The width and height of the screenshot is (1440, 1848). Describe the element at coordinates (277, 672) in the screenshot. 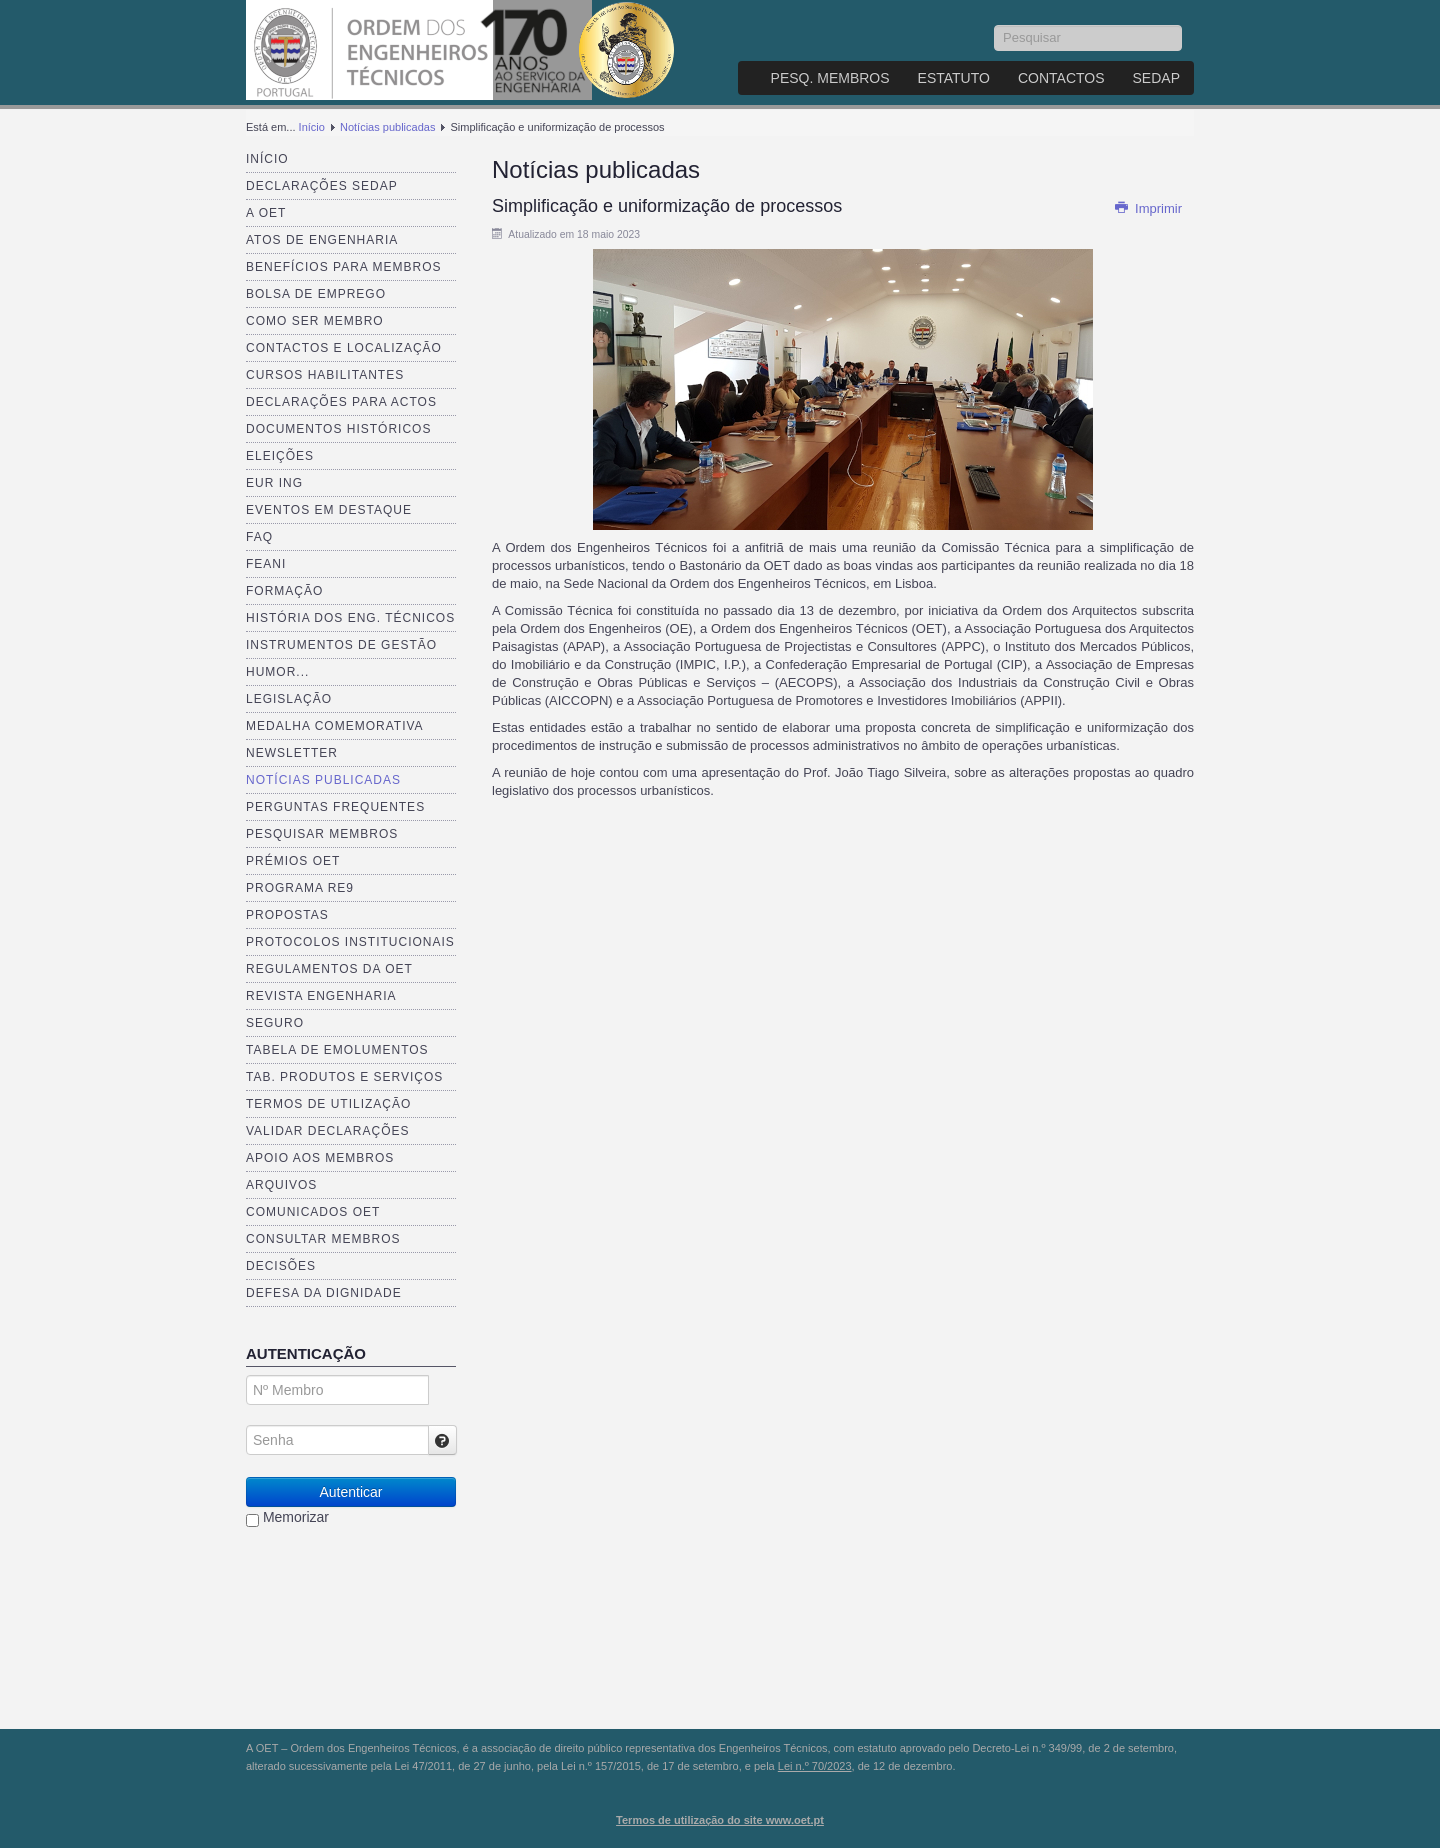

I see `Humor...` at that location.